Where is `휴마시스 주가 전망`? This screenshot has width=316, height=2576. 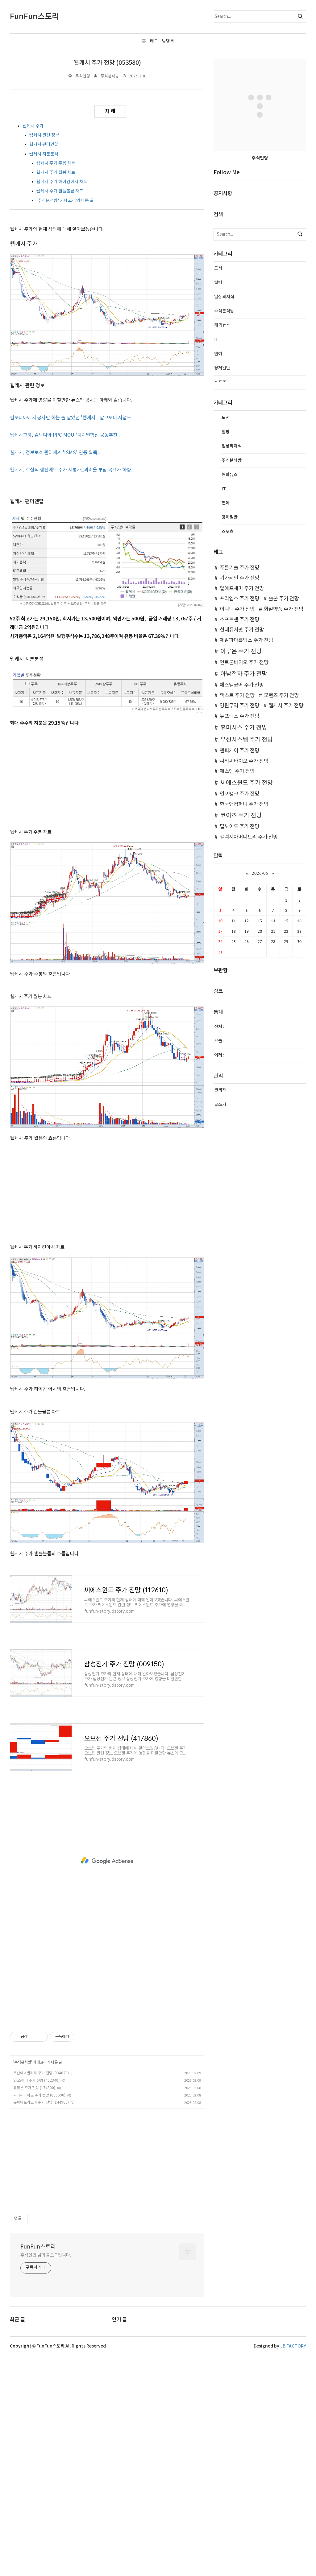 휴마시스 주가 전망 is located at coordinates (243, 727).